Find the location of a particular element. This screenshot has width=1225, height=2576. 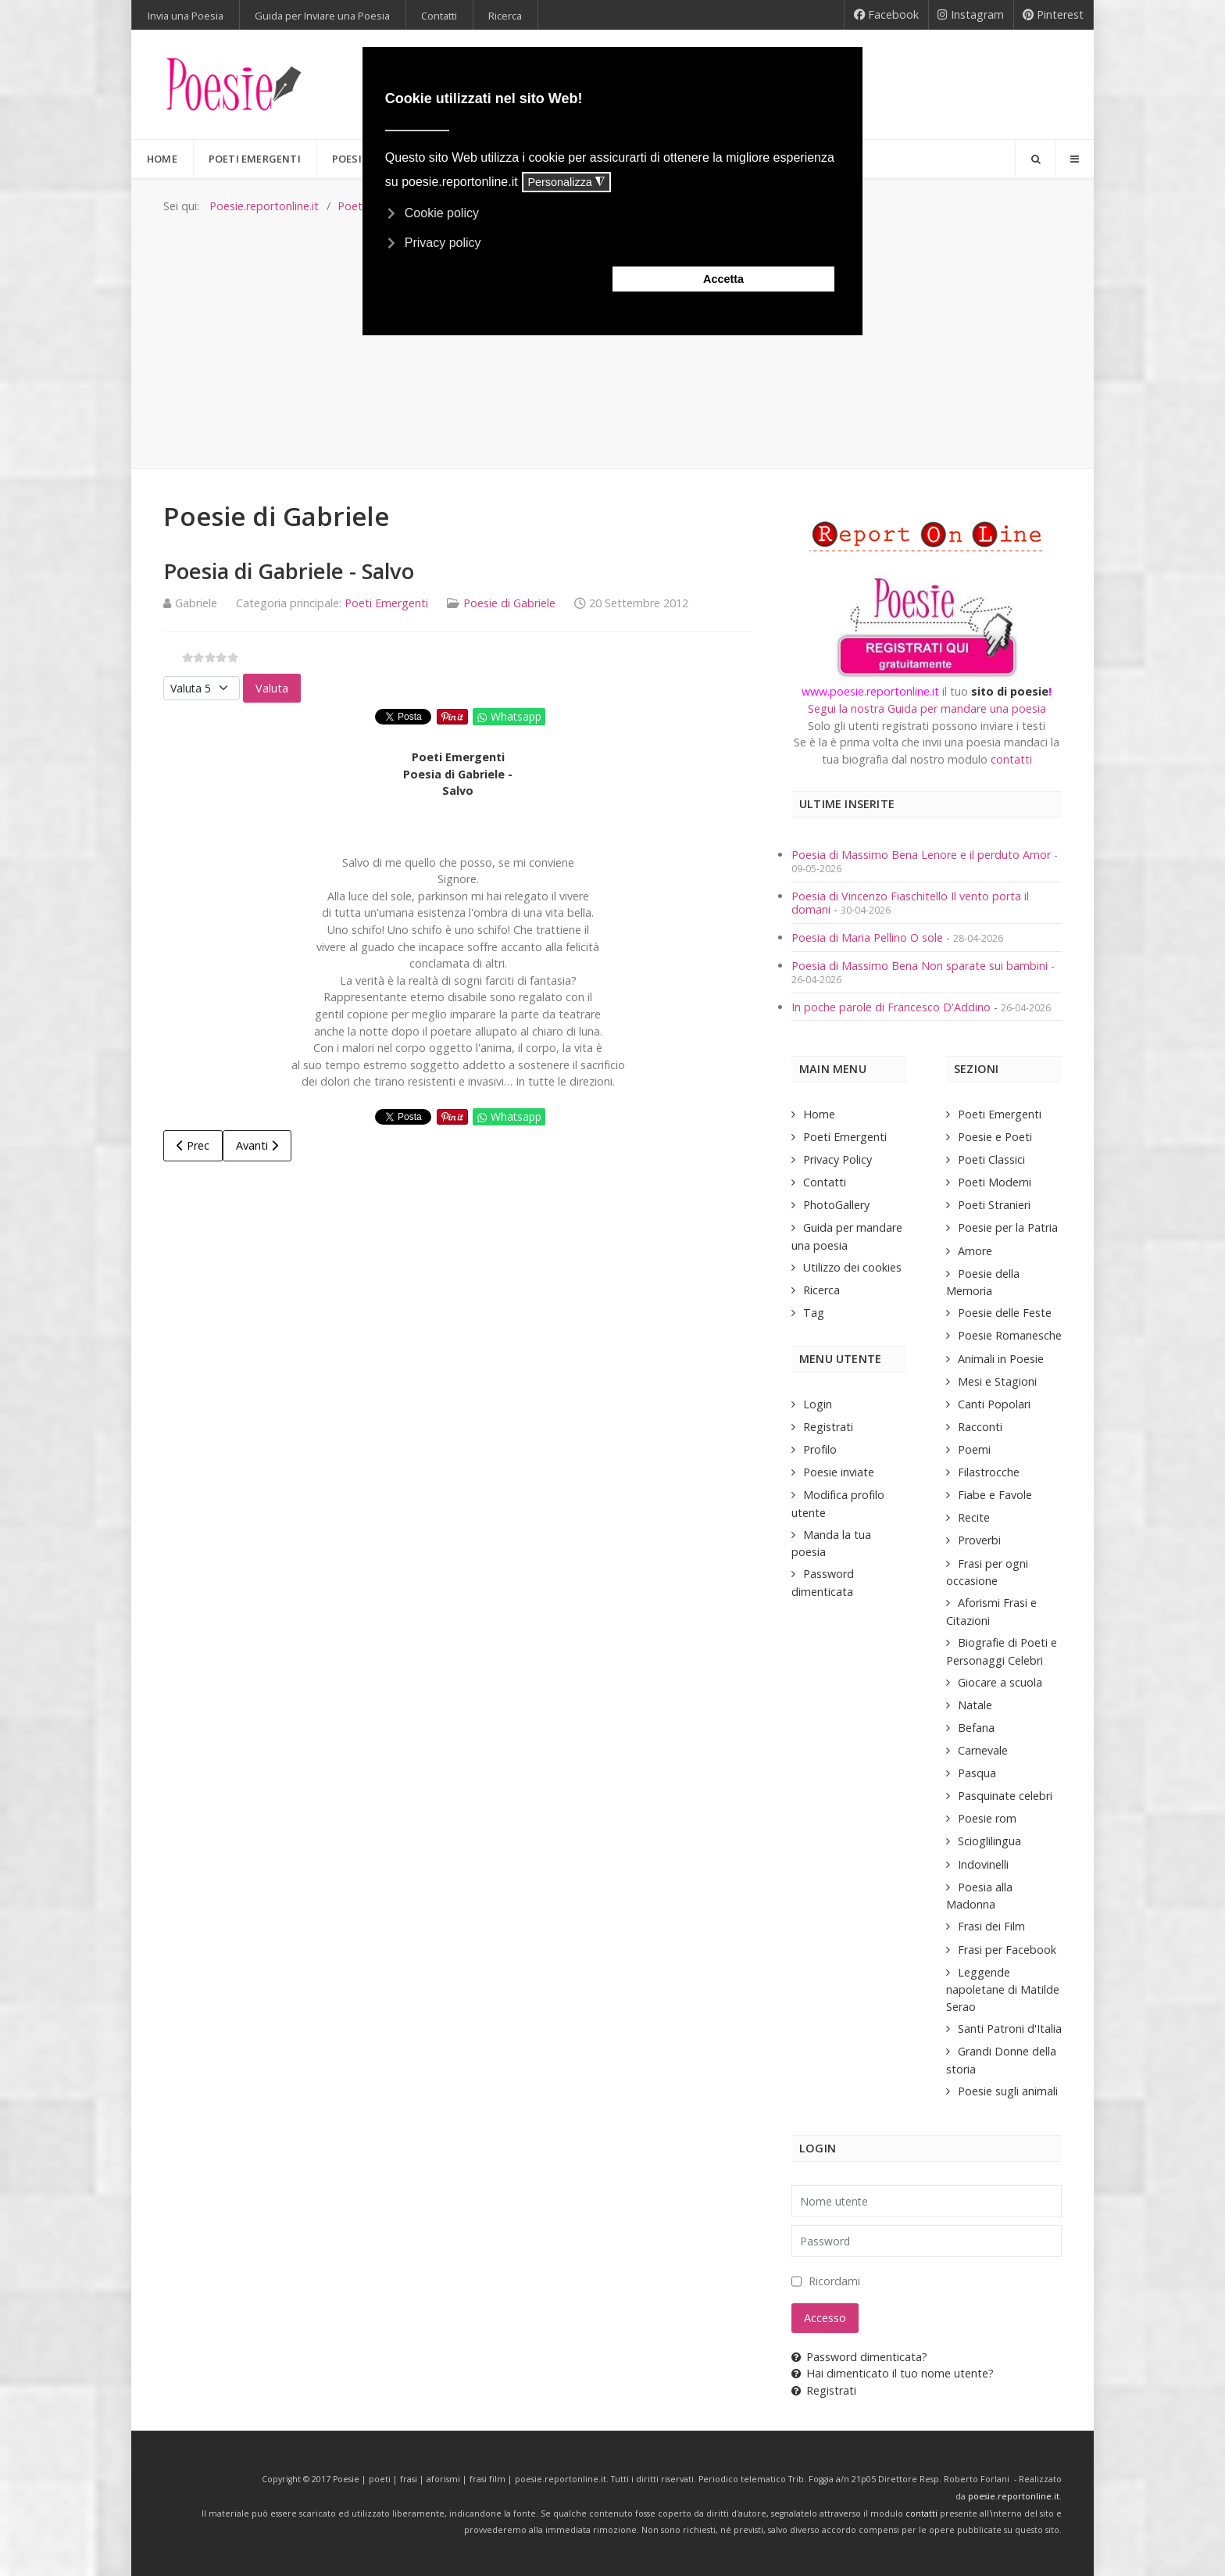

Santi Patroni d'Italia is located at coordinates (1010, 2028).